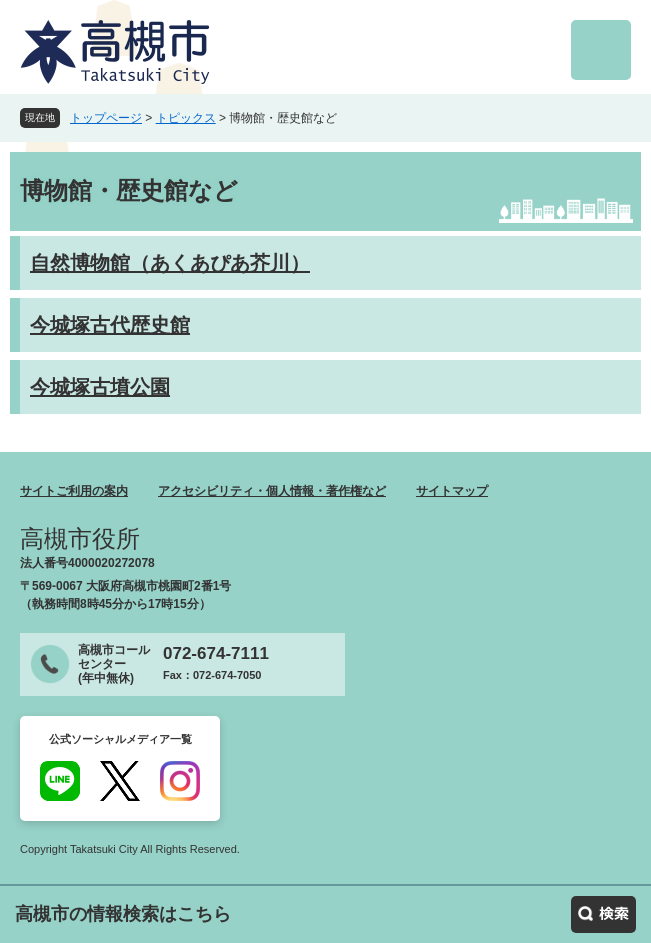 The image size is (651, 943). Describe the element at coordinates (452, 491) in the screenshot. I see `サイトマップ` at that location.